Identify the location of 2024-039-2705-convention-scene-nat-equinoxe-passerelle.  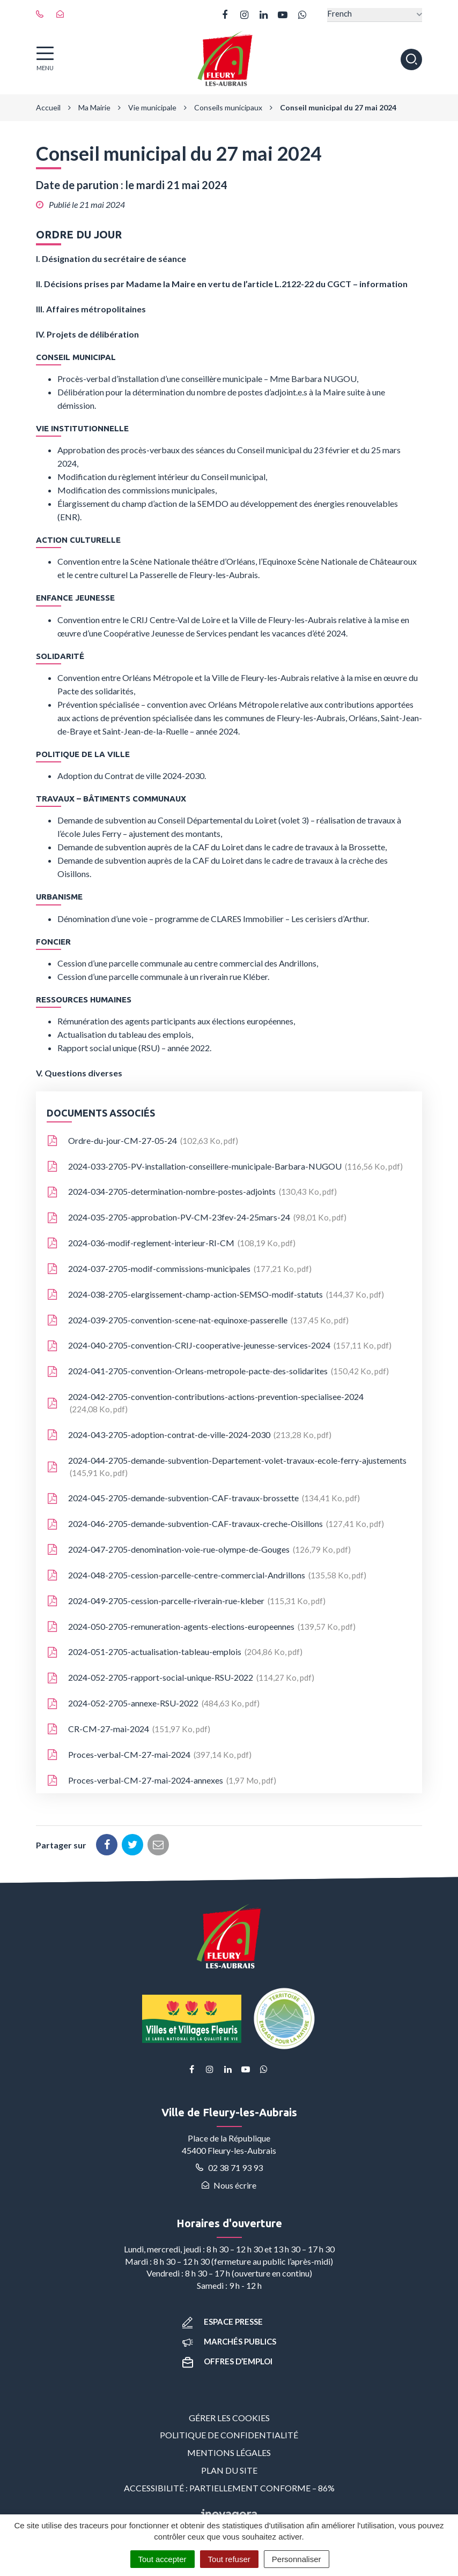
(198, 1321).